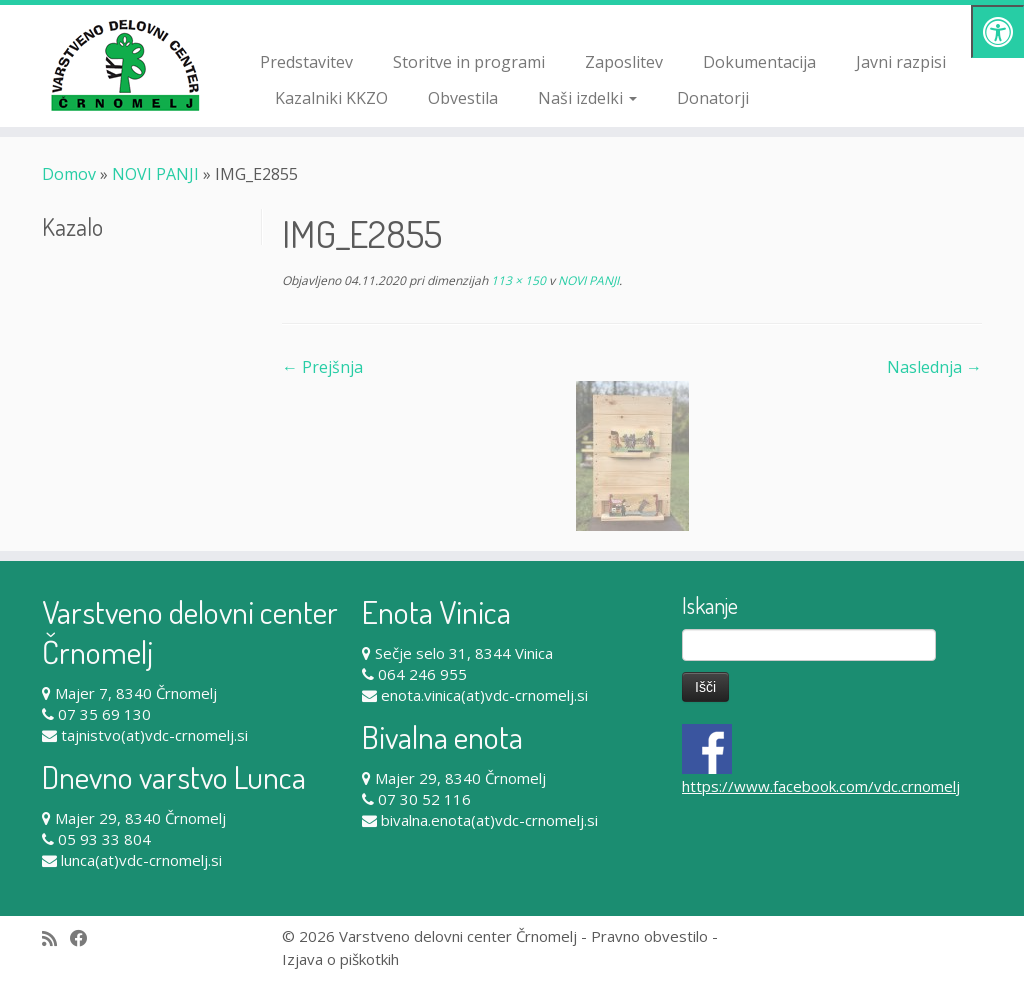 The width and height of the screenshot is (1024, 984). I want to click on Predstavitev, so click(306, 62).